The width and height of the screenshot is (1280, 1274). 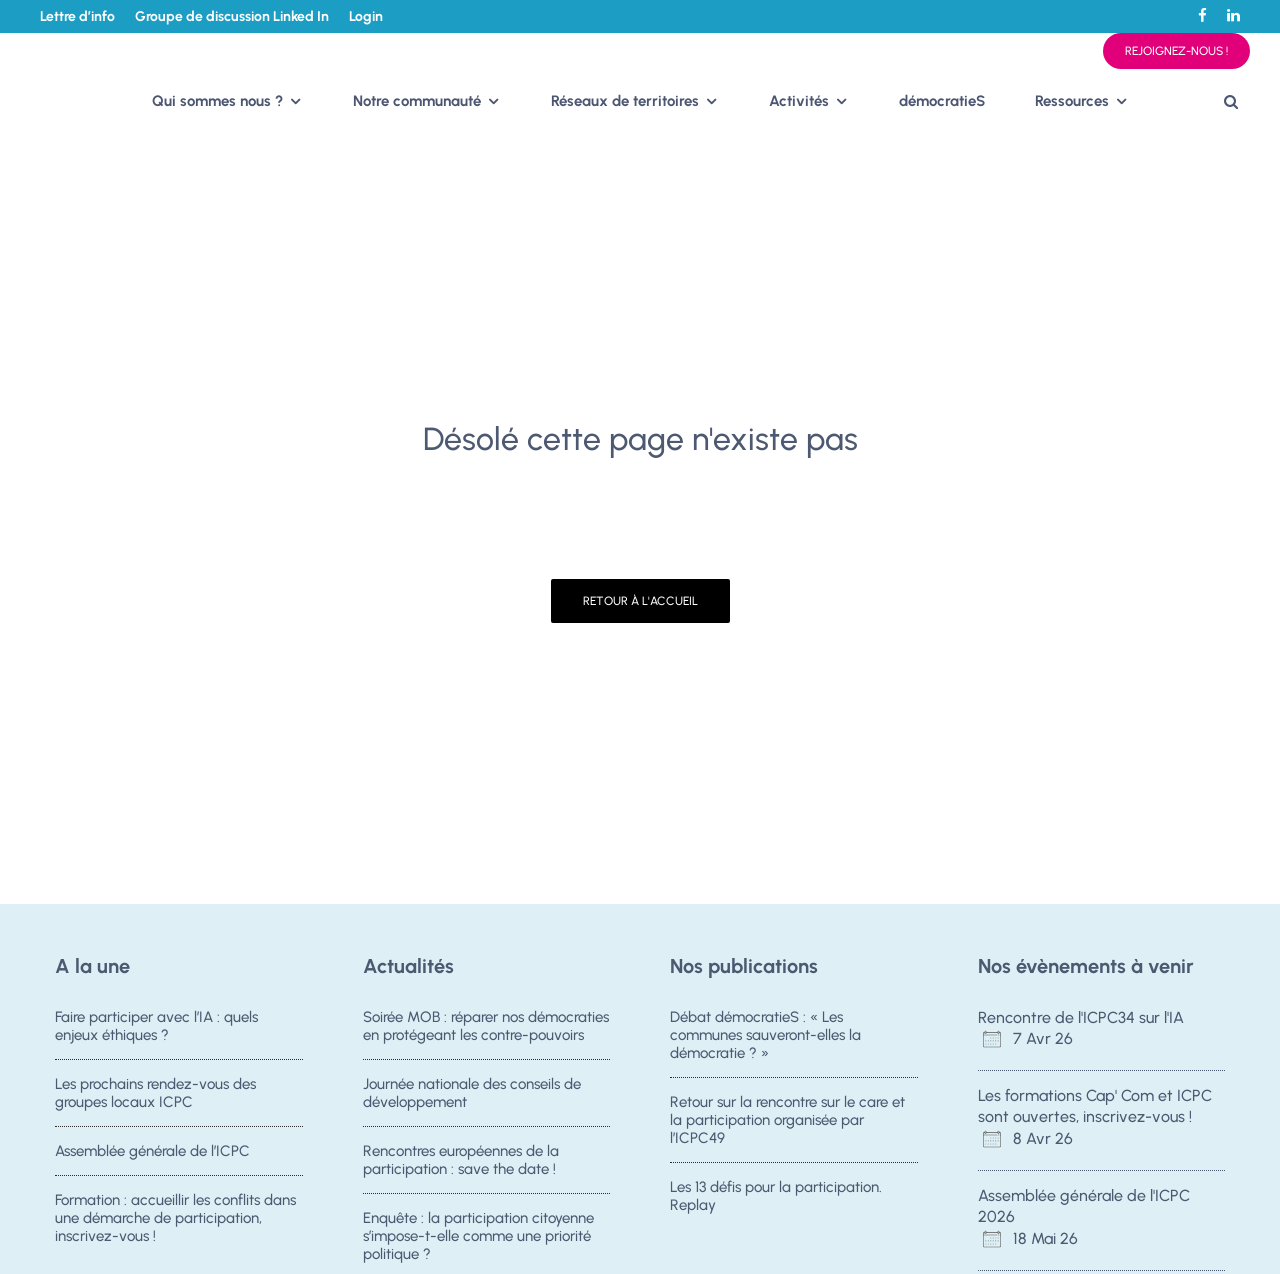 I want to click on Les prochains rendez-vous des groupes locaux ICPC, so click(x=155, y=1093).